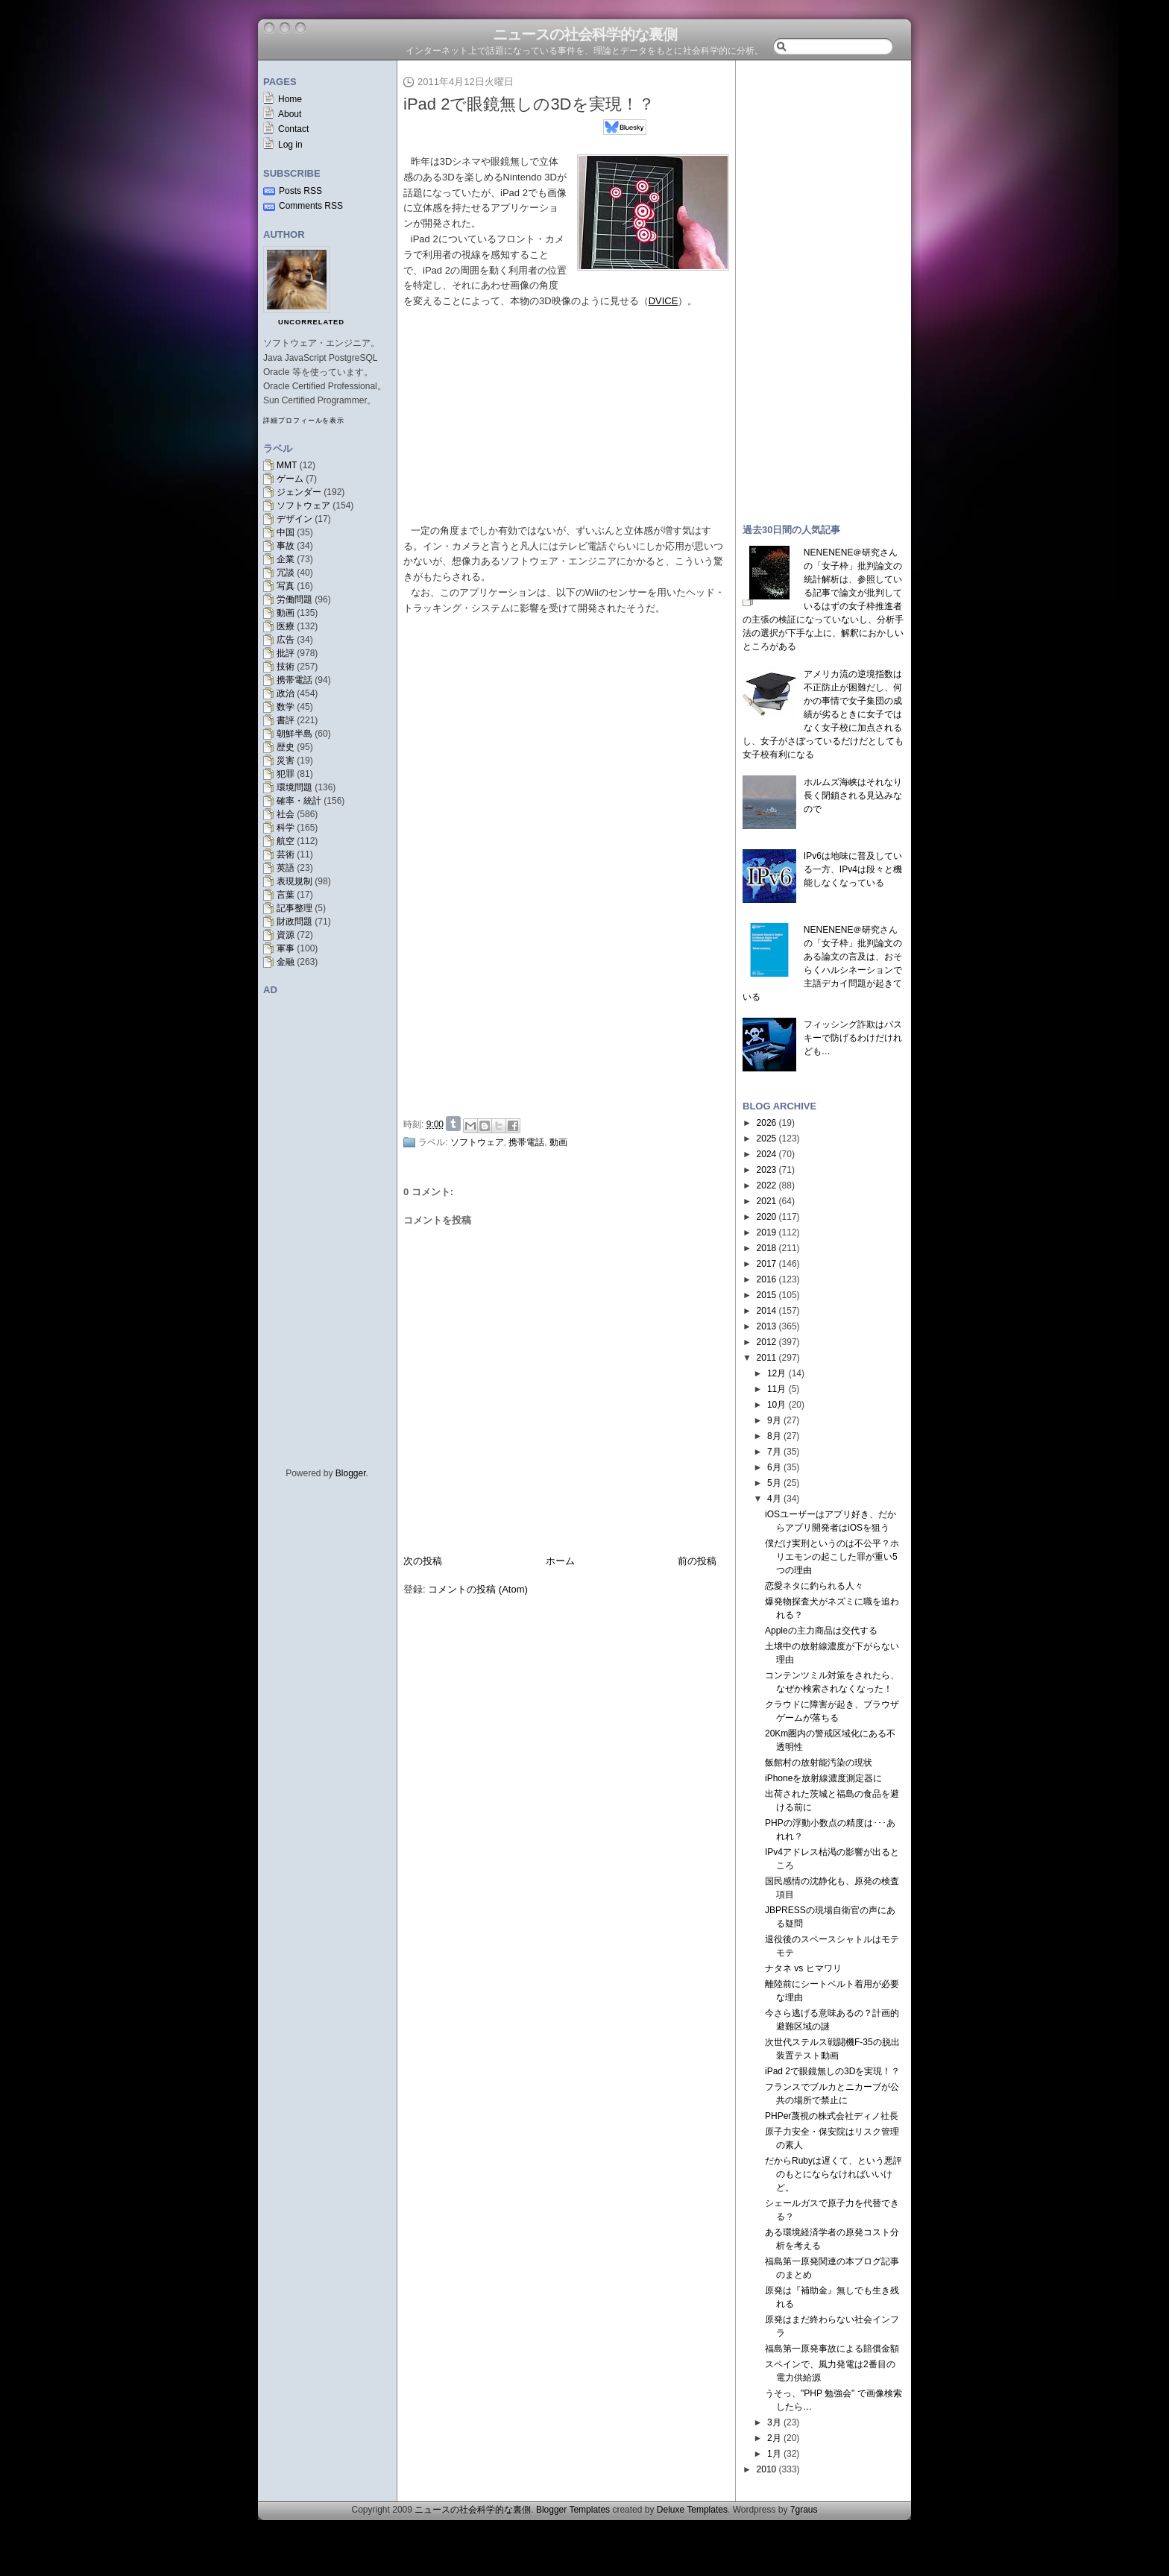 The image size is (1169, 2576). What do you see at coordinates (774, 2454) in the screenshot?
I see `1月` at bounding box center [774, 2454].